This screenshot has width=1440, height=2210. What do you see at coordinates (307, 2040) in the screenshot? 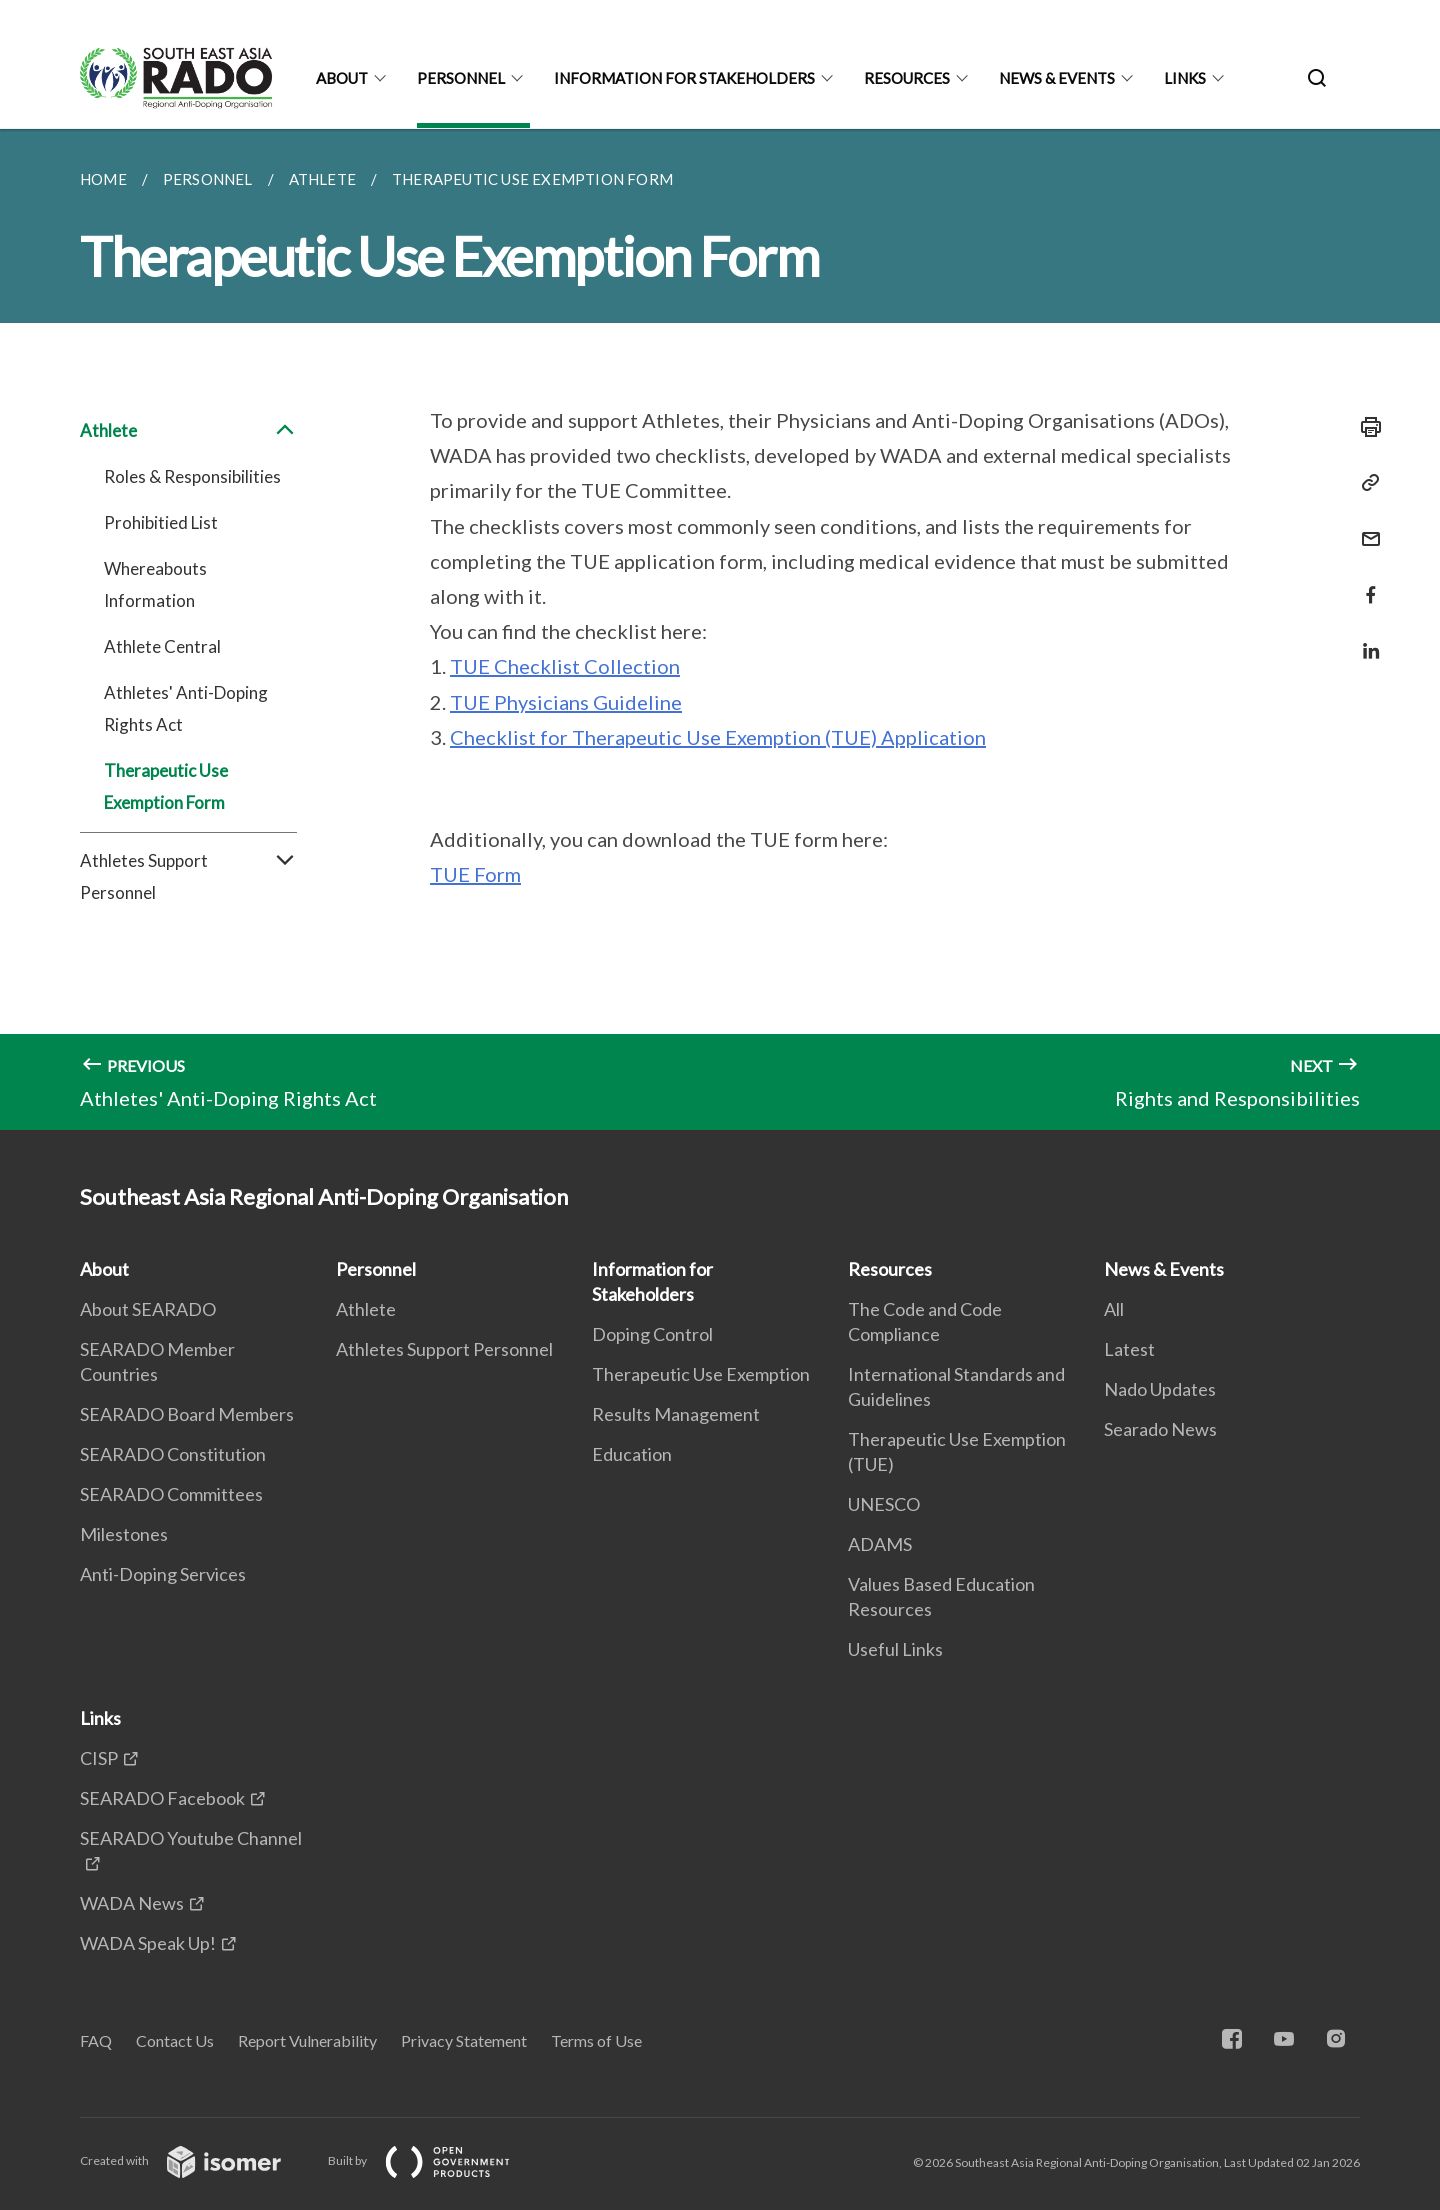
I see `Report Vulnerability` at bounding box center [307, 2040].